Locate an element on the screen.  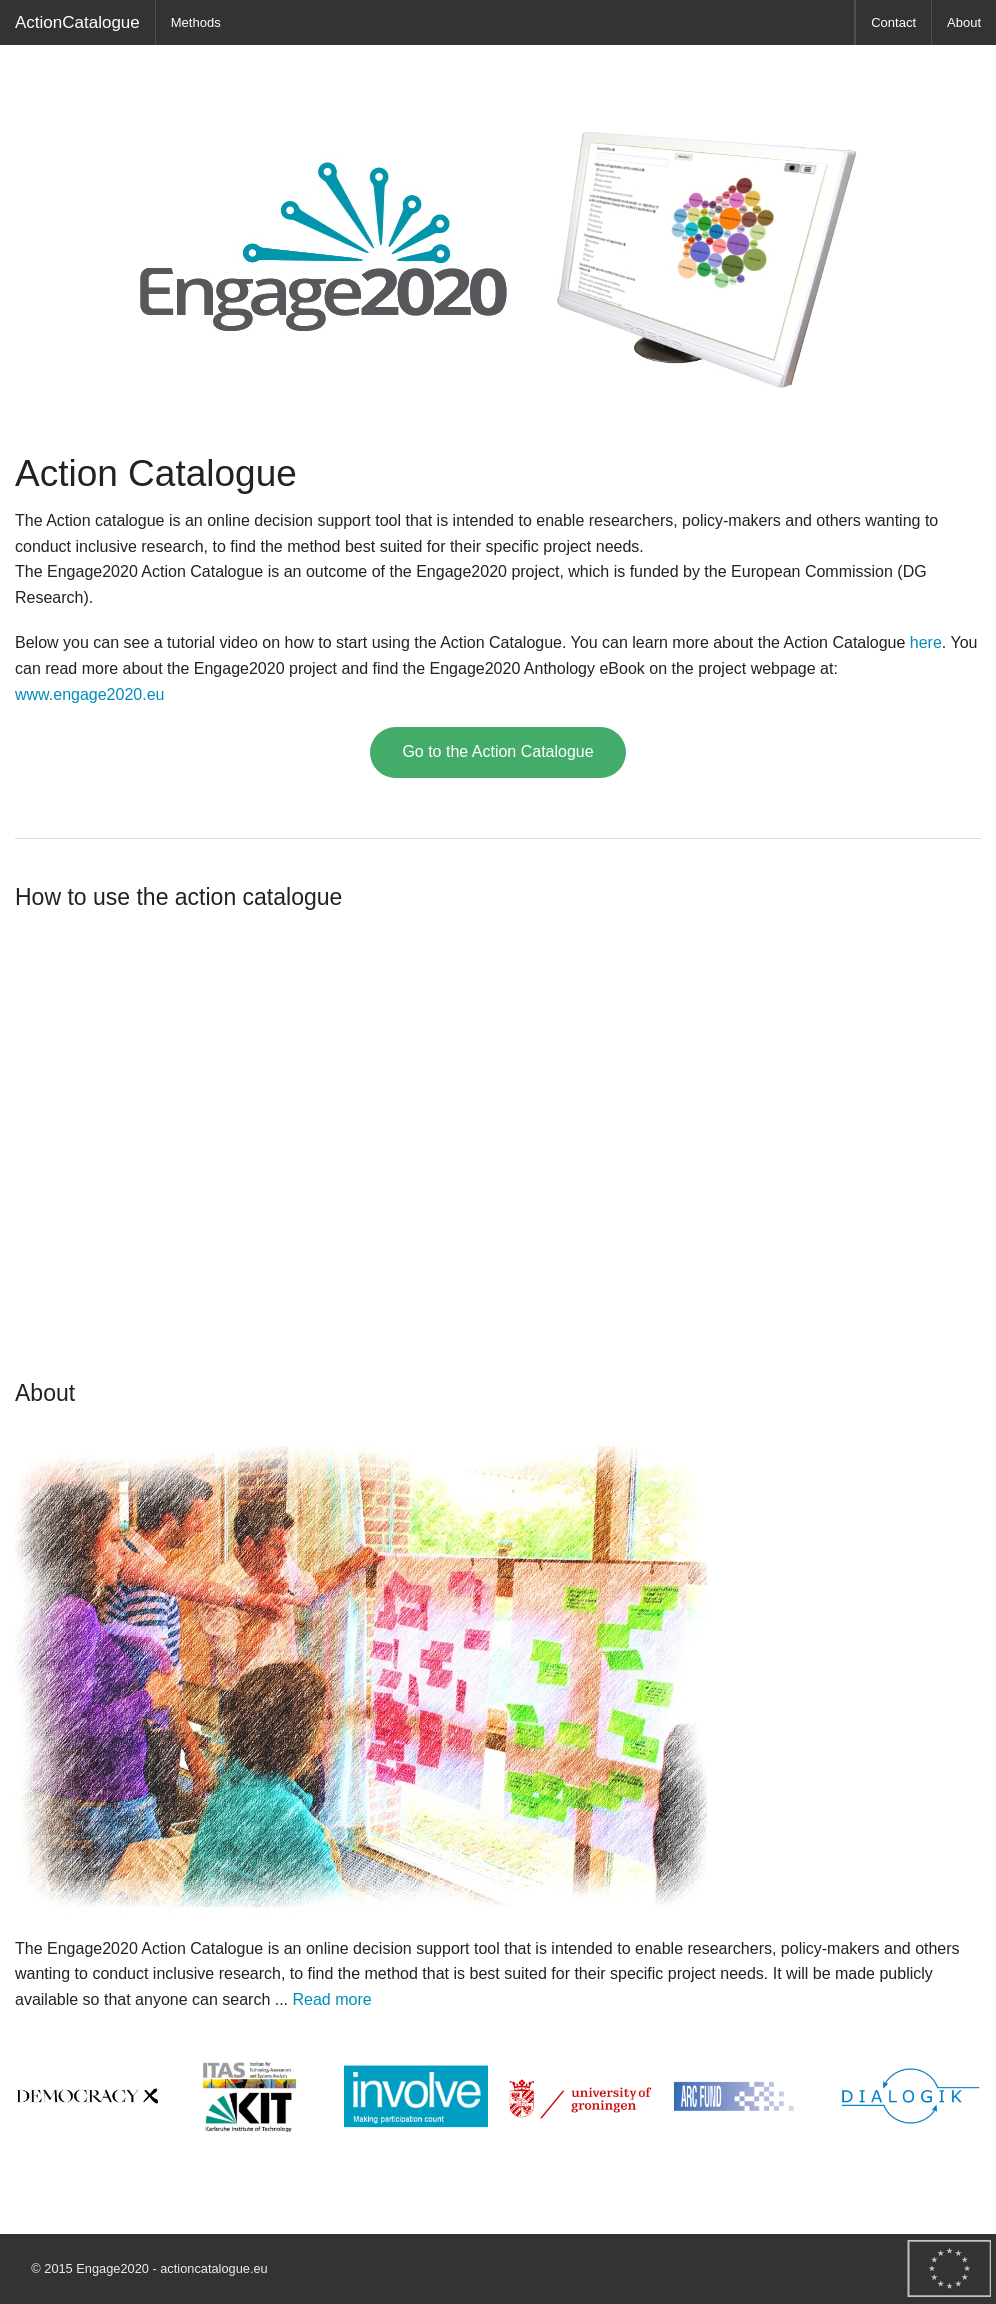
here is located at coordinates (926, 642).